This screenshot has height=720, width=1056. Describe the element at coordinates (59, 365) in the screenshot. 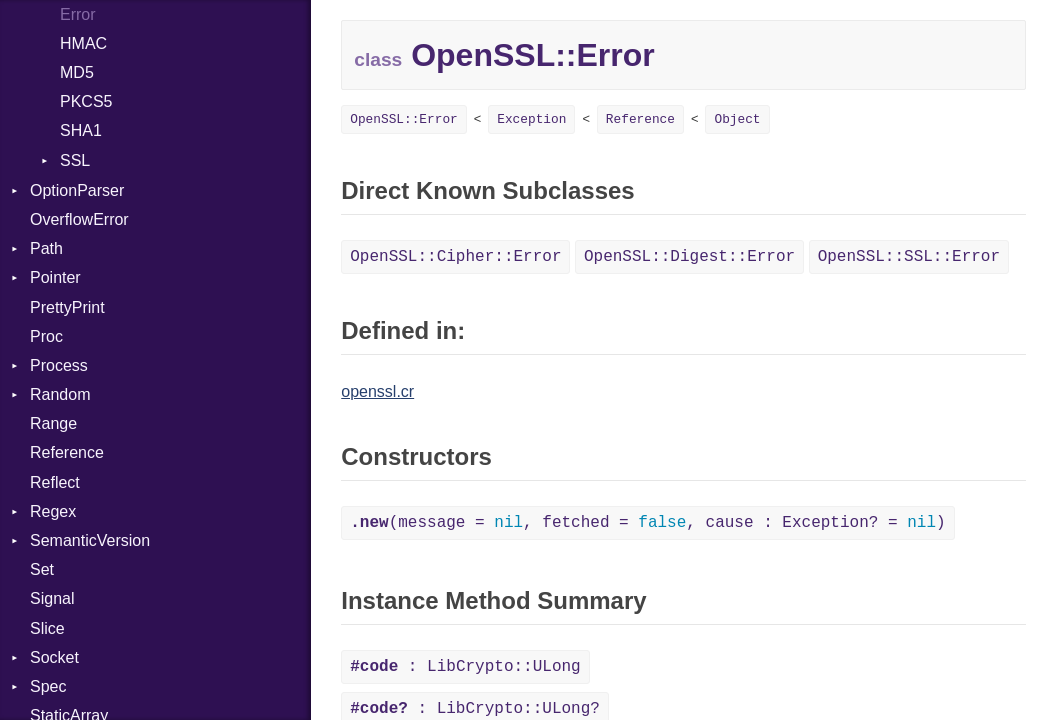

I see `Process` at that location.